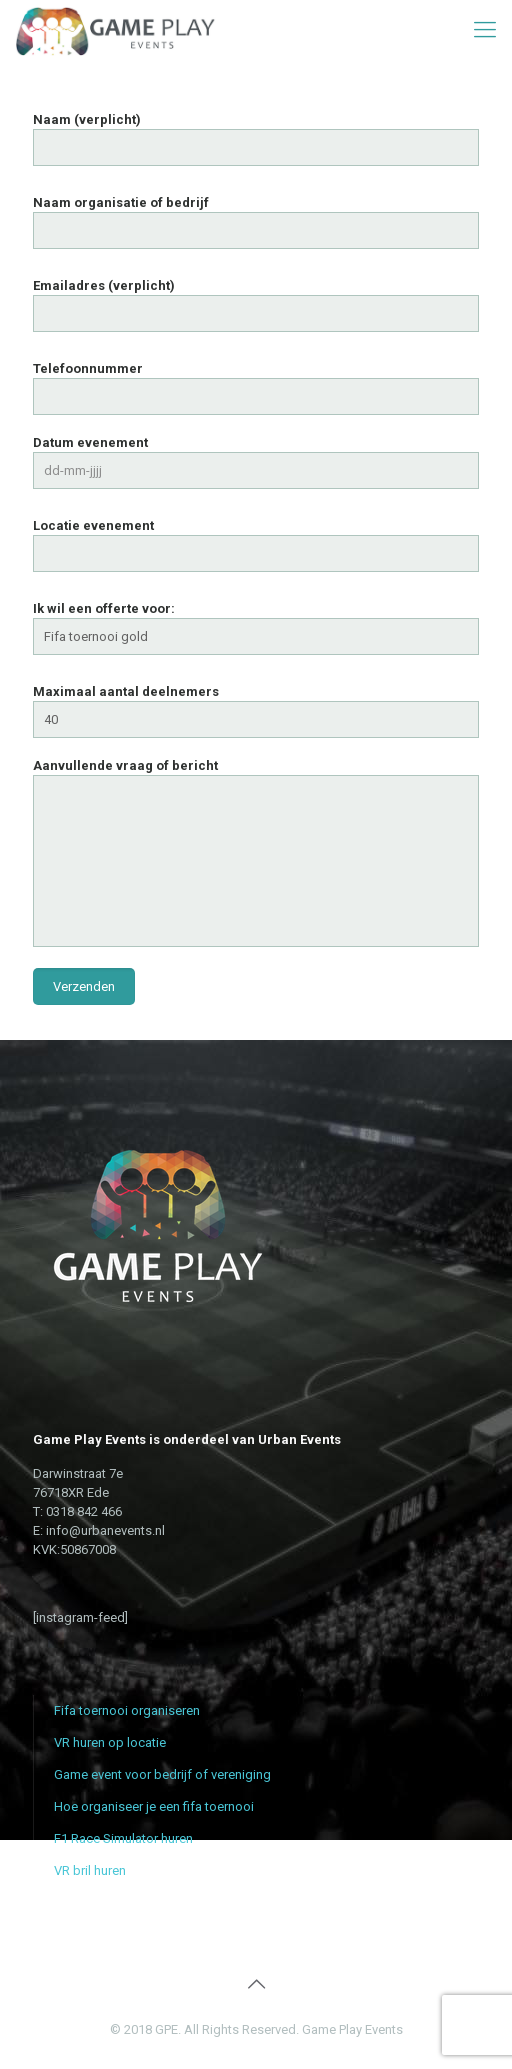 The height and width of the screenshot is (2069, 512). Describe the element at coordinates (256, 711) in the screenshot. I see `Maximaal aantal deelnemers` at that location.